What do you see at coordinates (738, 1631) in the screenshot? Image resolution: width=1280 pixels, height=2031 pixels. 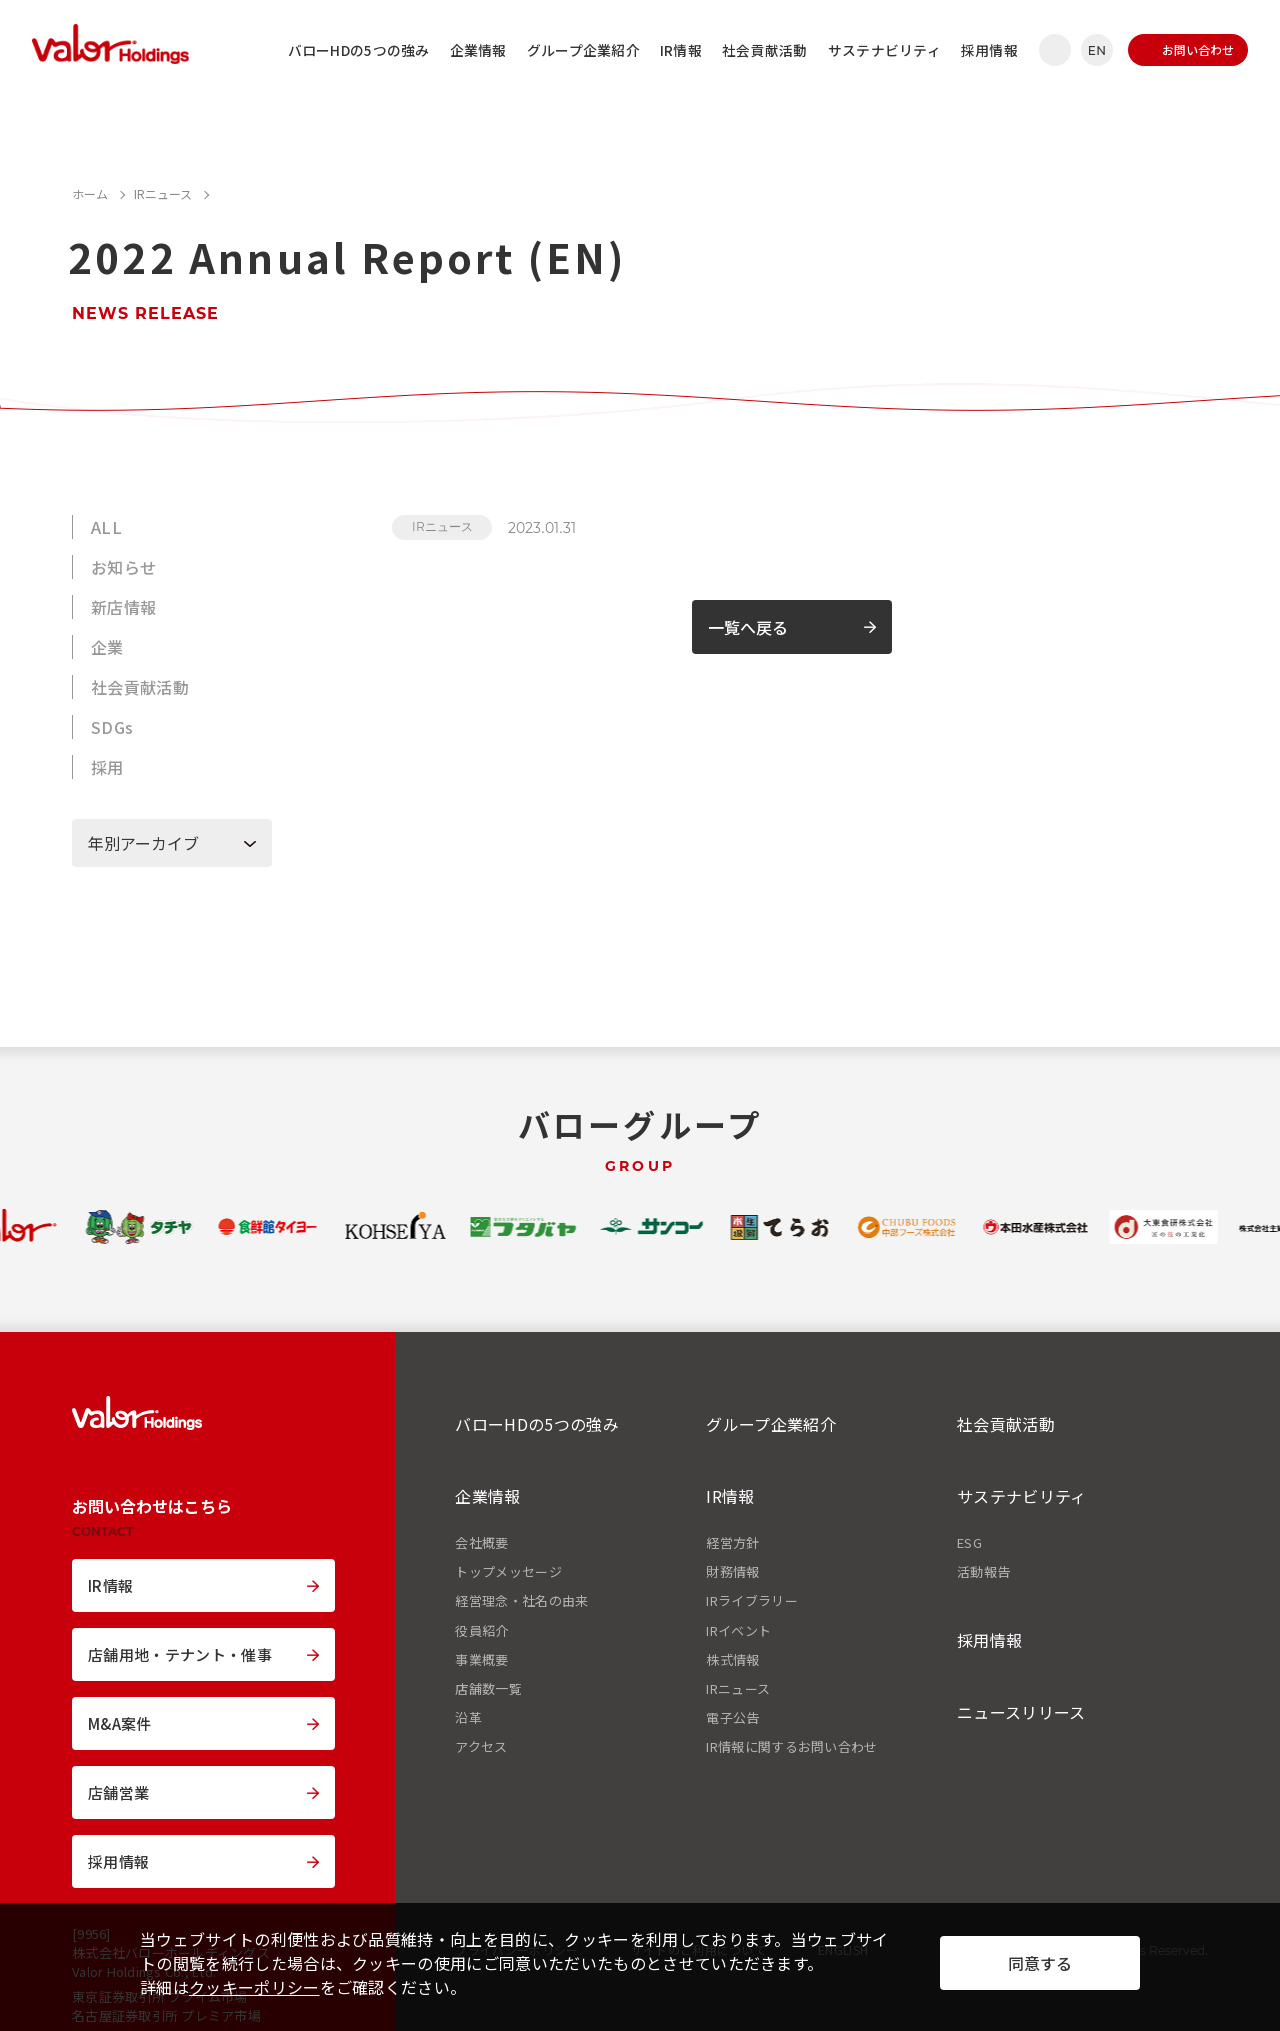 I see `IRイベント` at bounding box center [738, 1631].